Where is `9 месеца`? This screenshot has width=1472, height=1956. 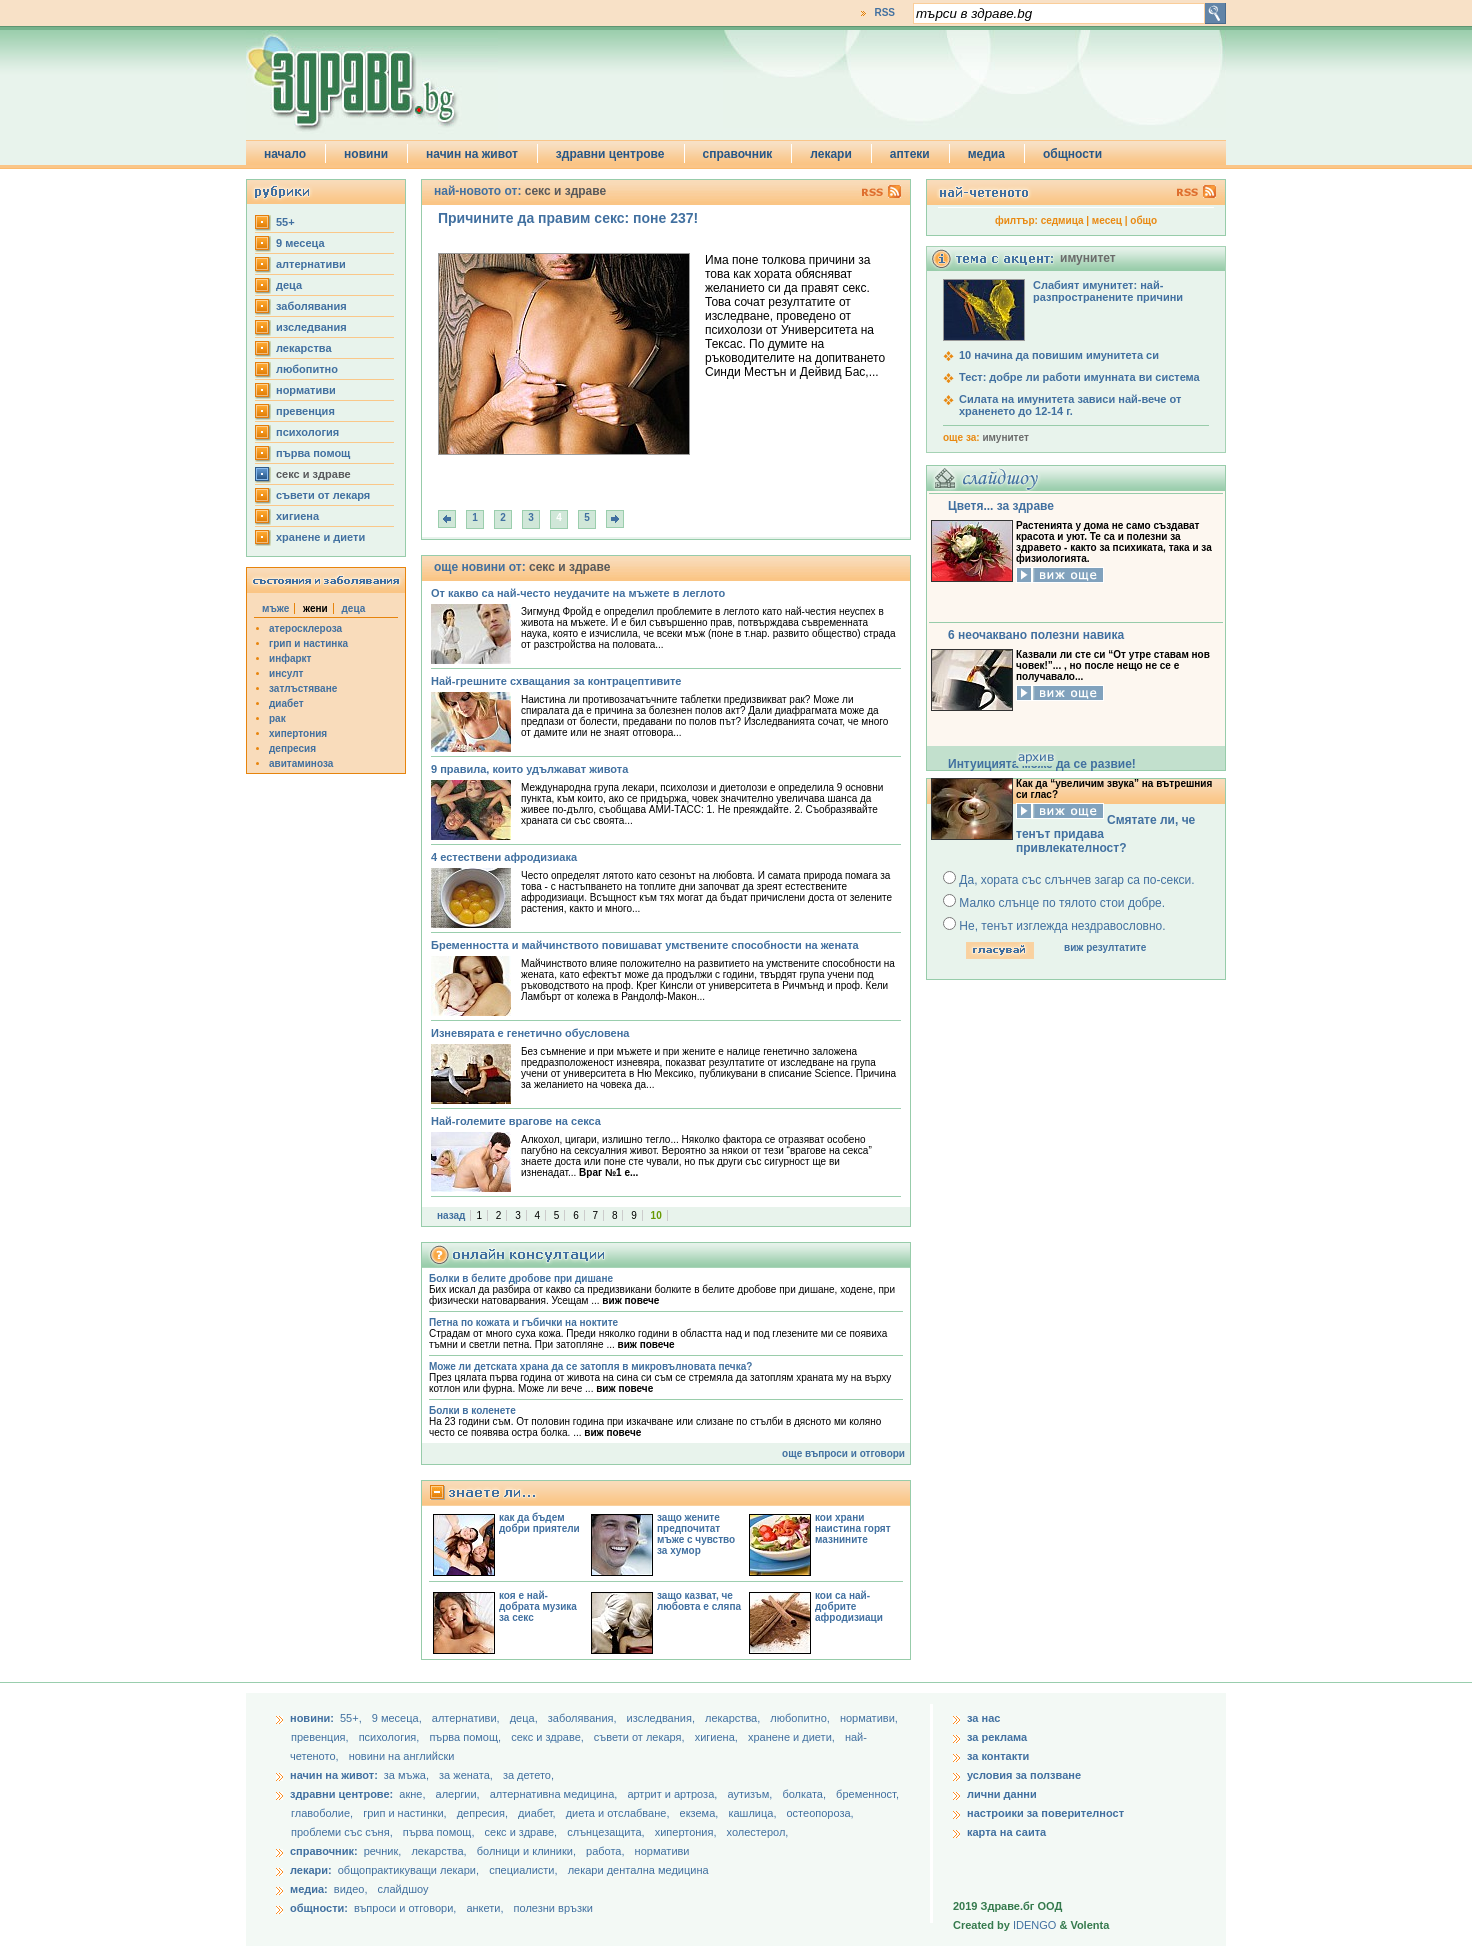
9 месеца is located at coordinates (300, 243).